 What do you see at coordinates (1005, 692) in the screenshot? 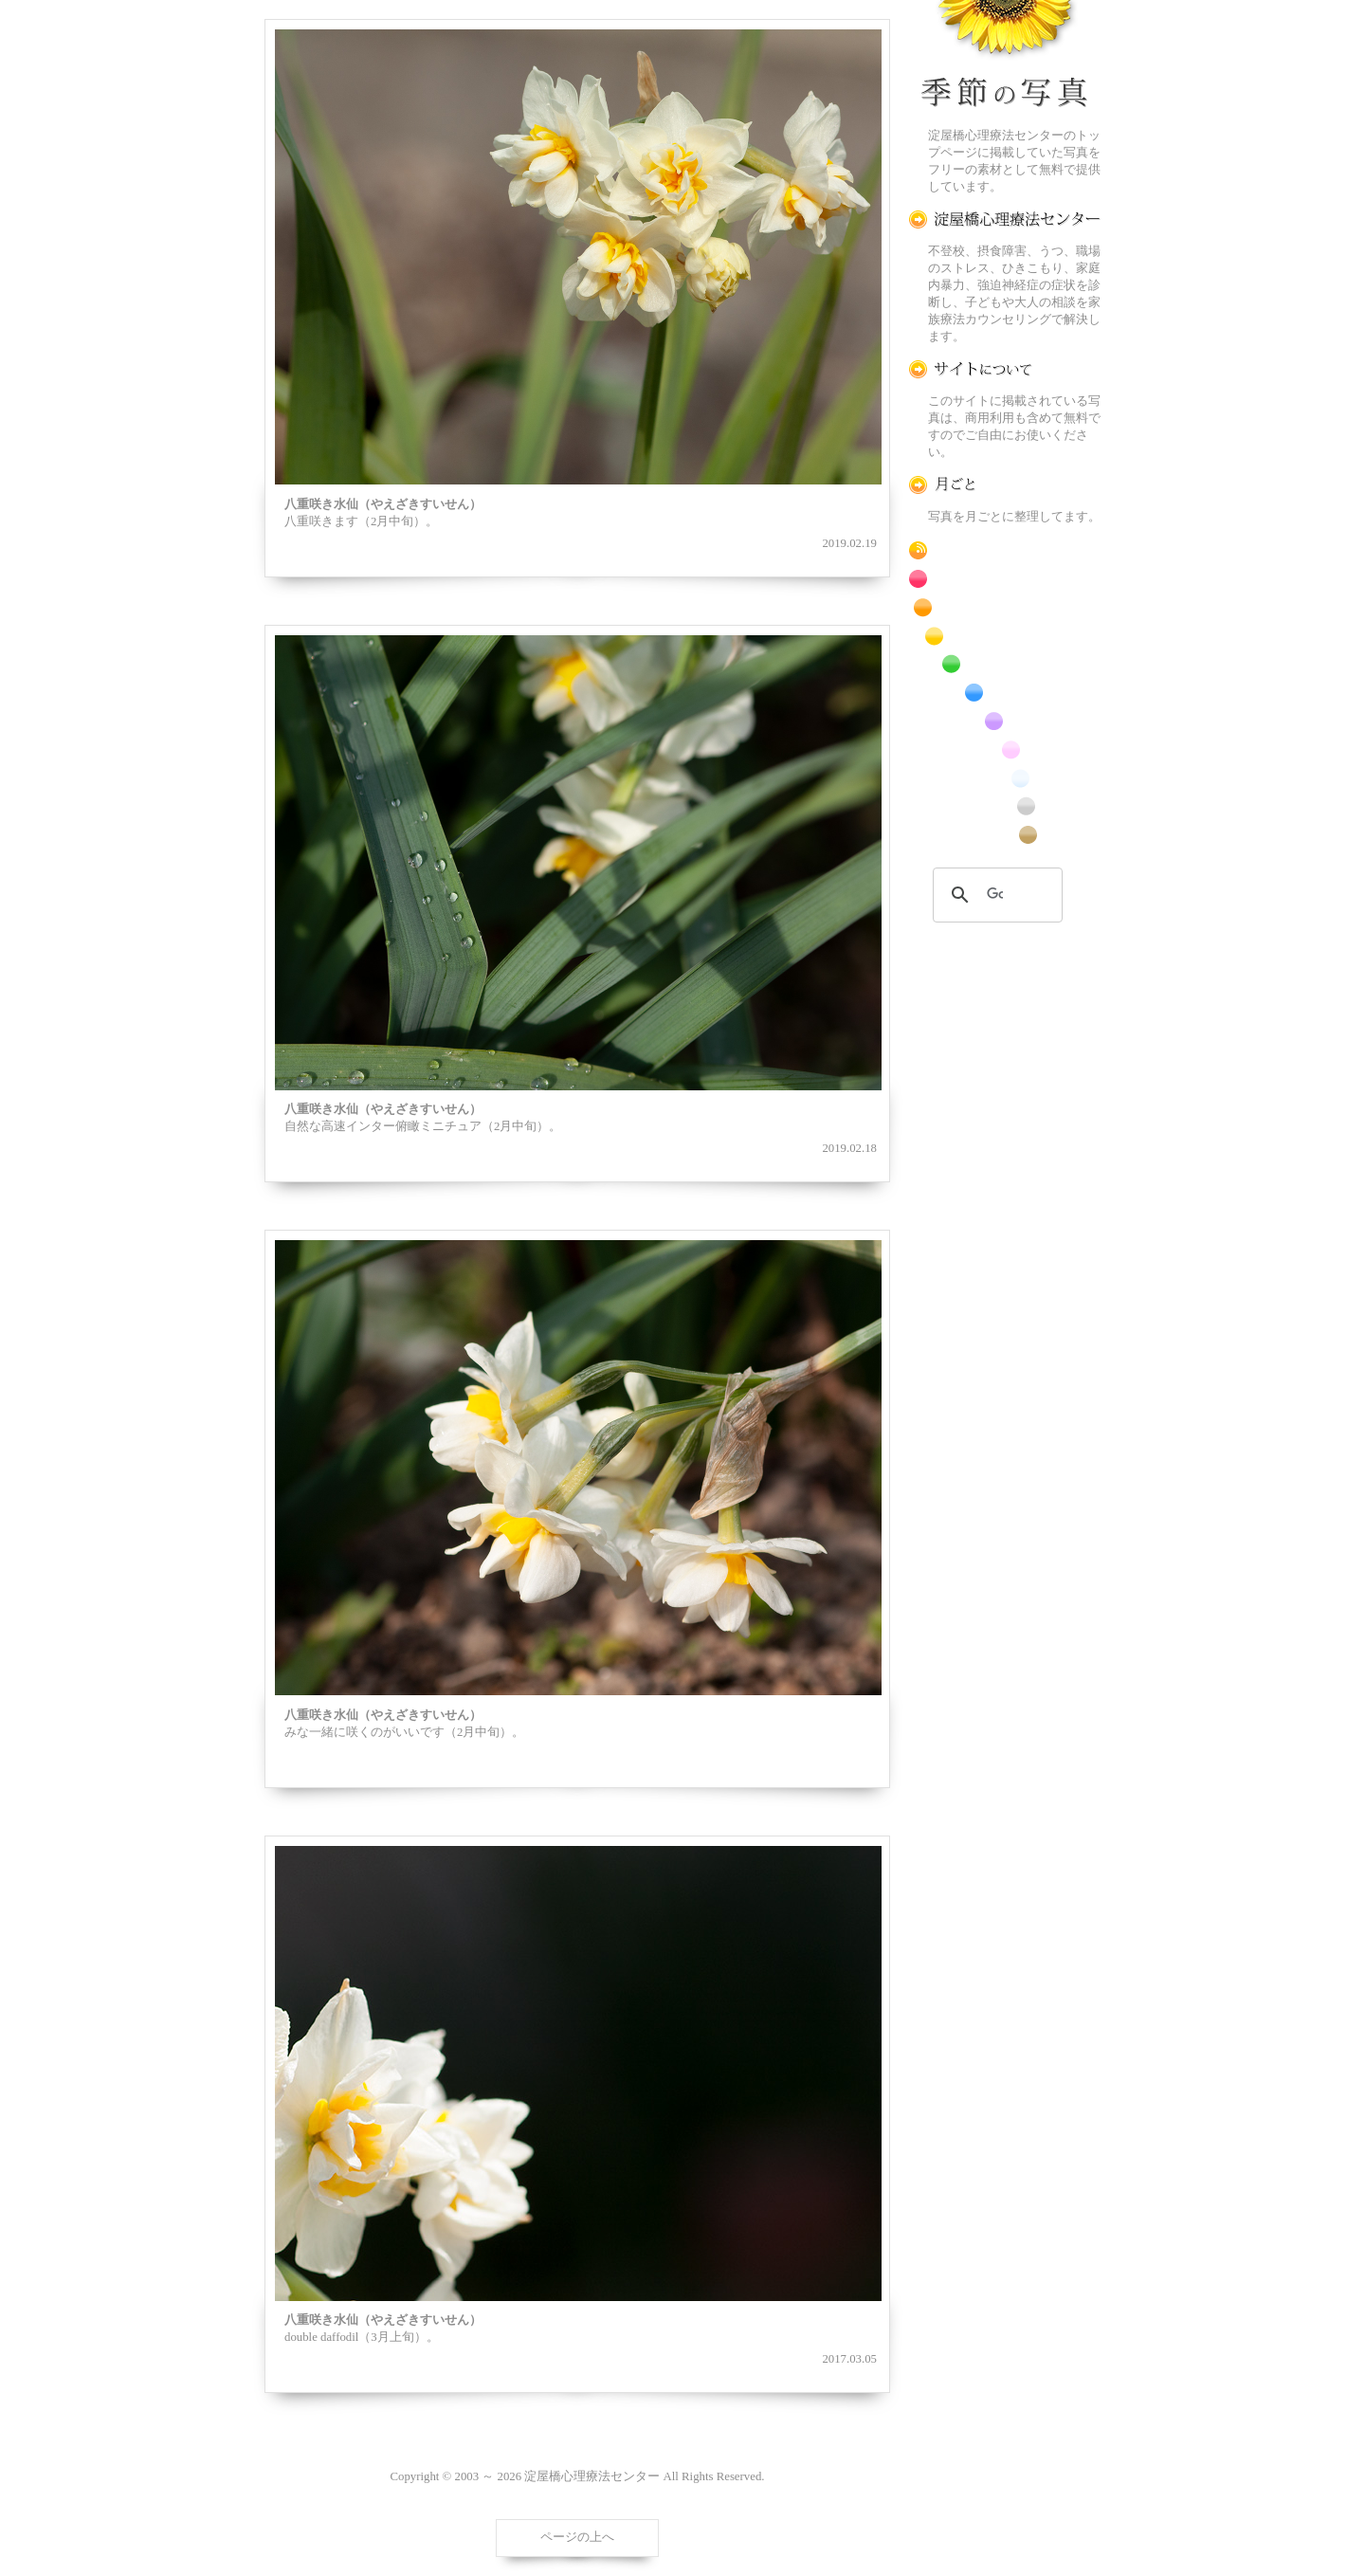
I see `青色の花のフリー写真素材` at bounding box center [1005, 692].